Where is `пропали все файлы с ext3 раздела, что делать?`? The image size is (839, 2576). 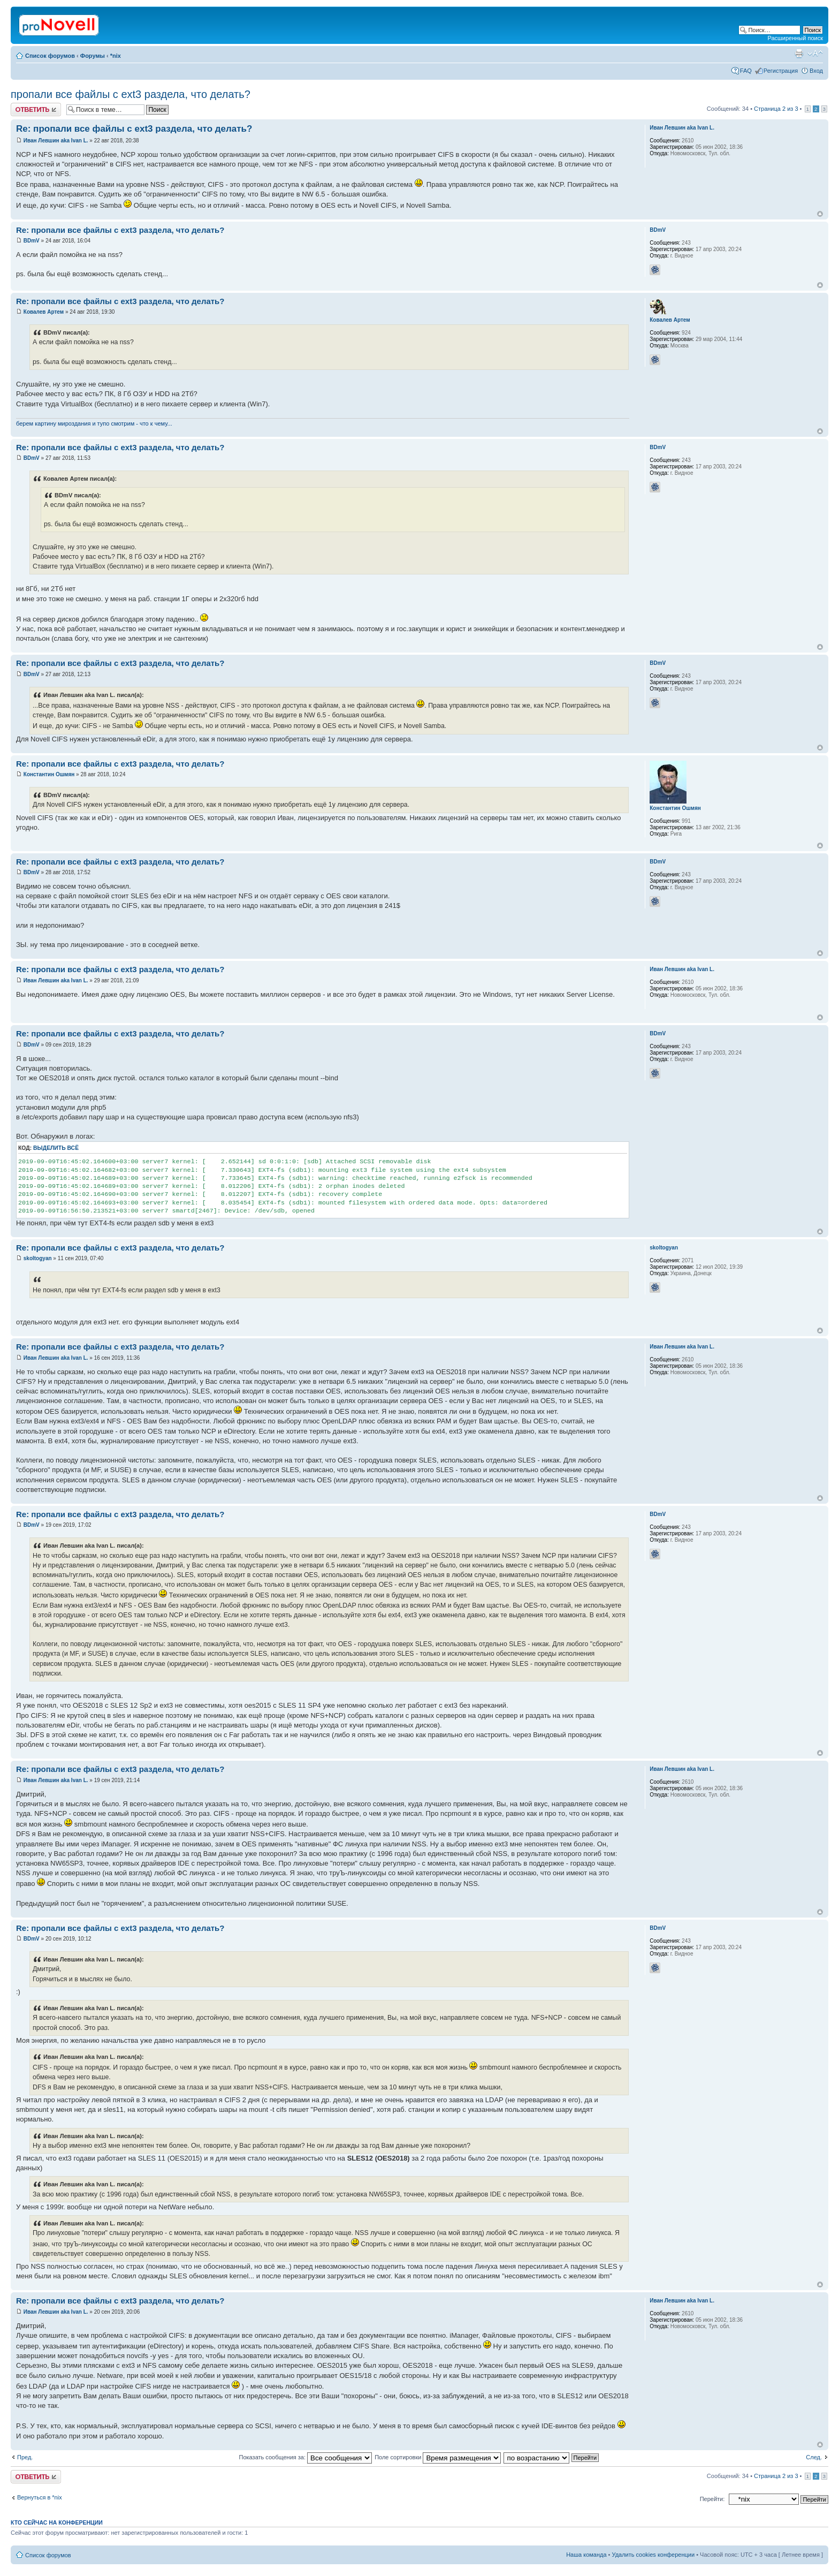
пропали все файлы с ext3 раздела, что делать? is located at coordinates (130, 94).